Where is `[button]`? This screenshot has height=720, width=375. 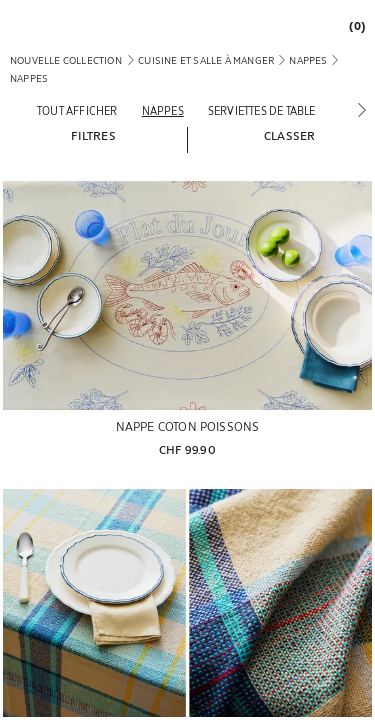
[button] is located at coordinates (93, 135).